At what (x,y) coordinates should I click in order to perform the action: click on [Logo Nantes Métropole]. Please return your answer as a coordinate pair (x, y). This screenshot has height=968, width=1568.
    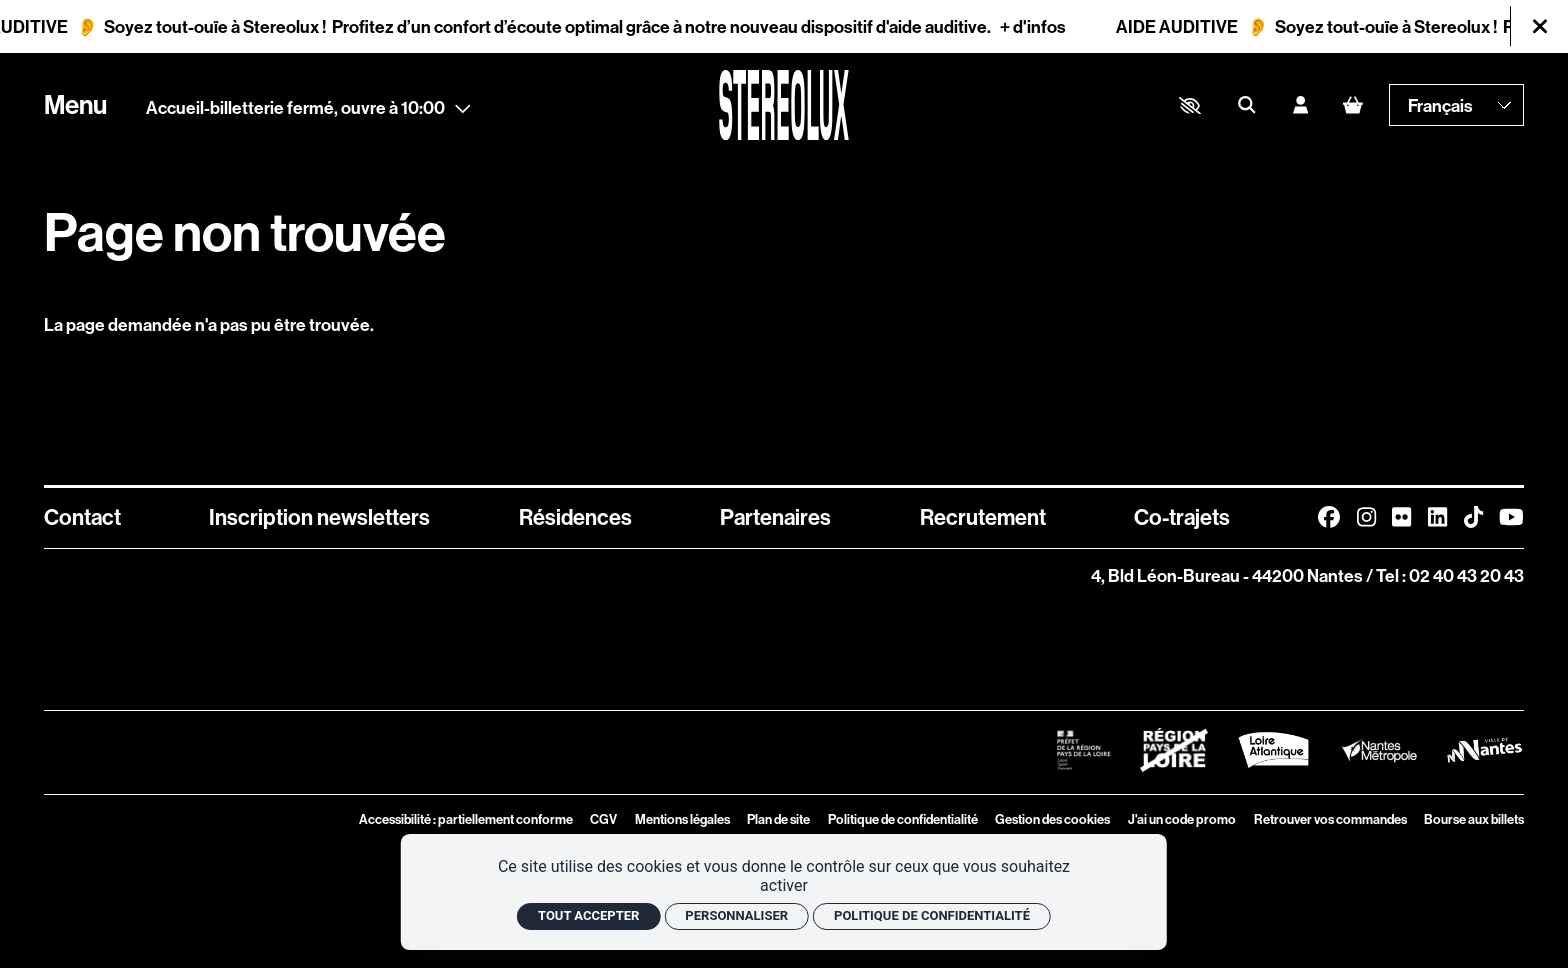
    Looking at the image, I should click on (1379, 750).